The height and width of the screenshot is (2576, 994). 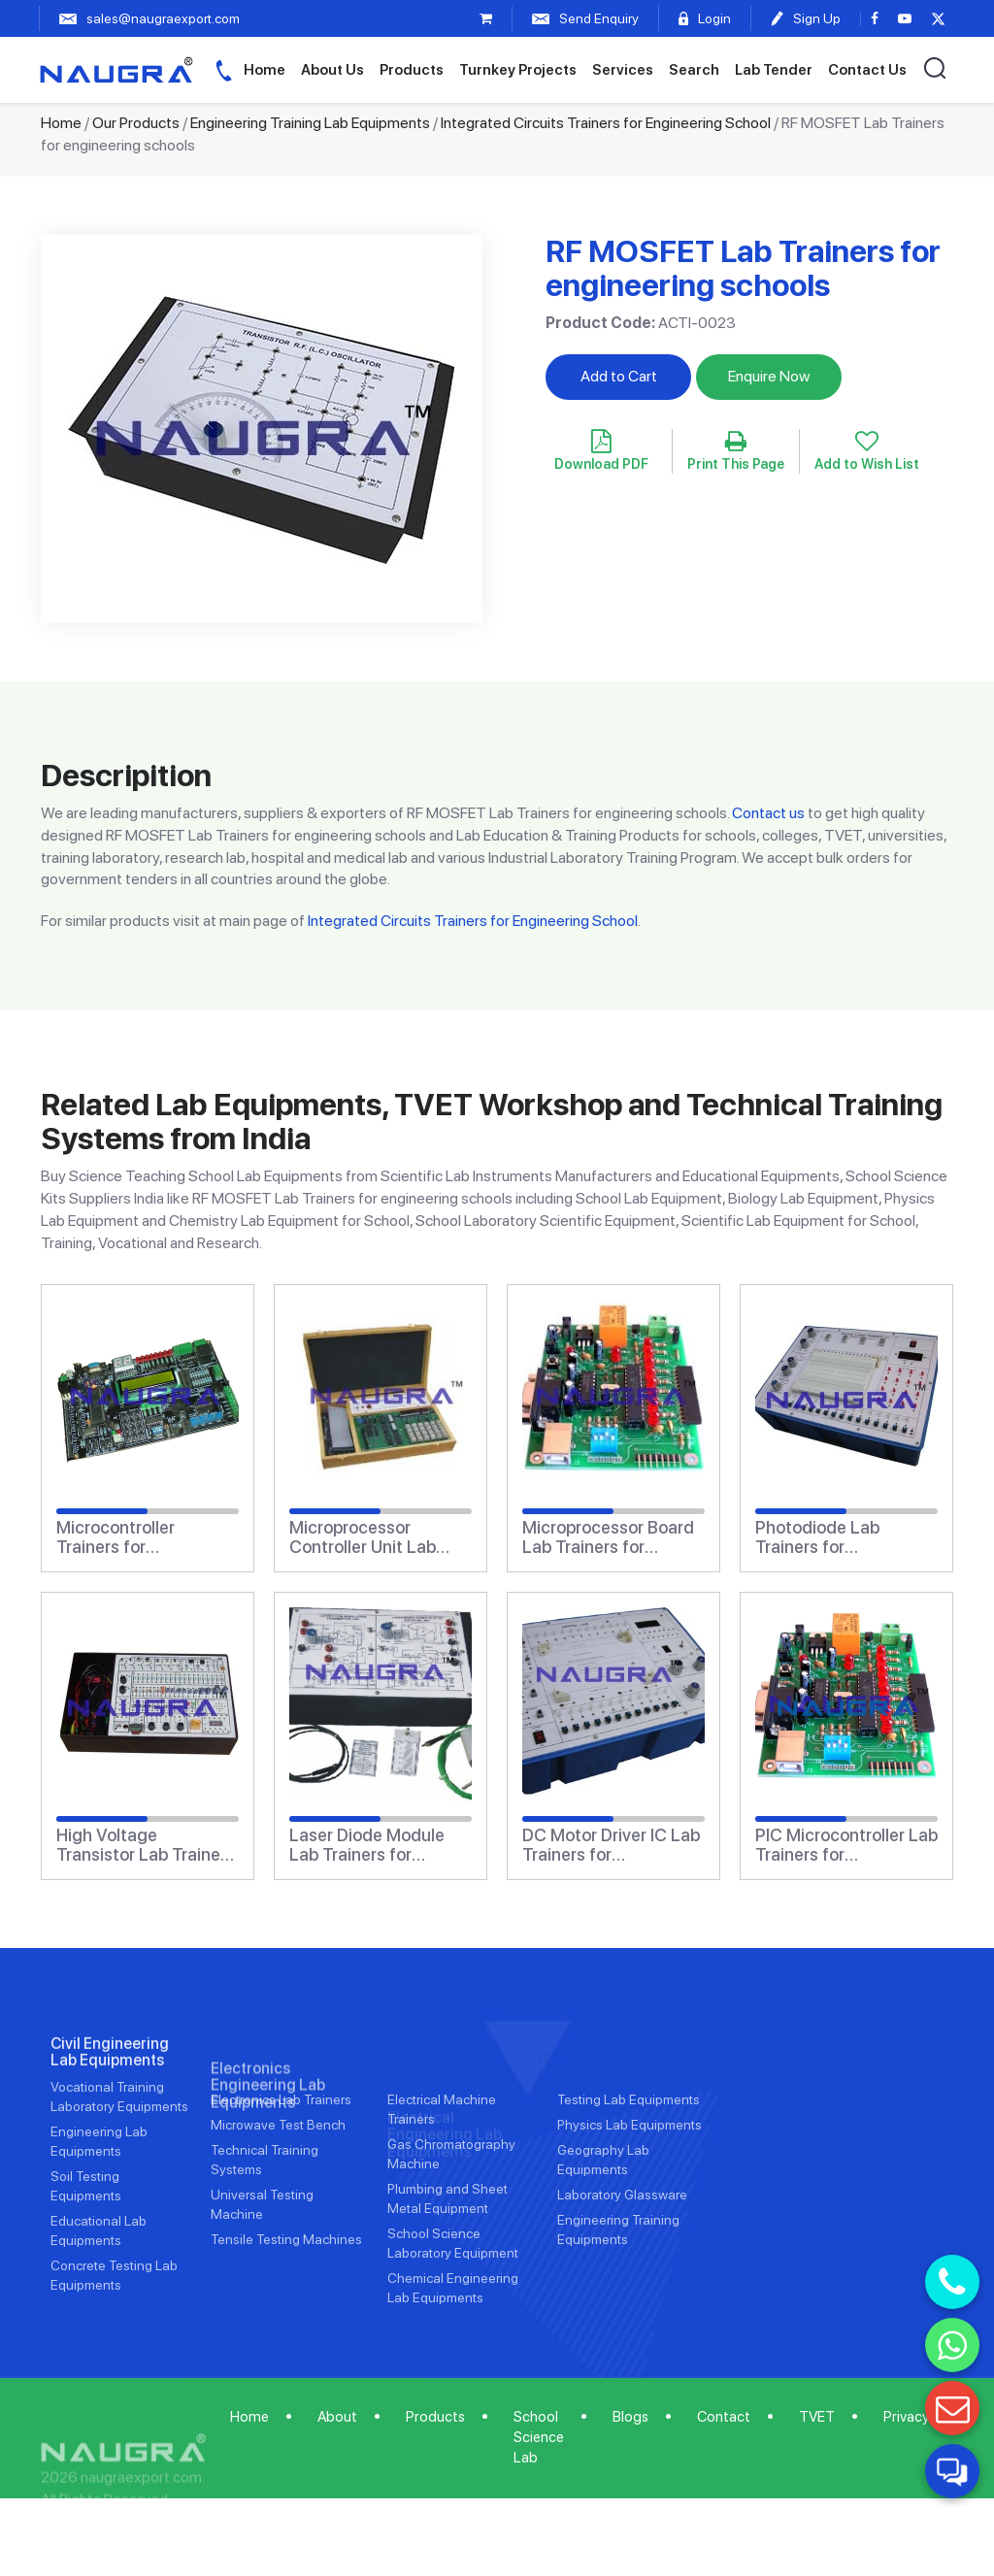 What do you see at coordinates (622, 70) in the screenshot?
I see `Services` at bounding box center [622, 70].